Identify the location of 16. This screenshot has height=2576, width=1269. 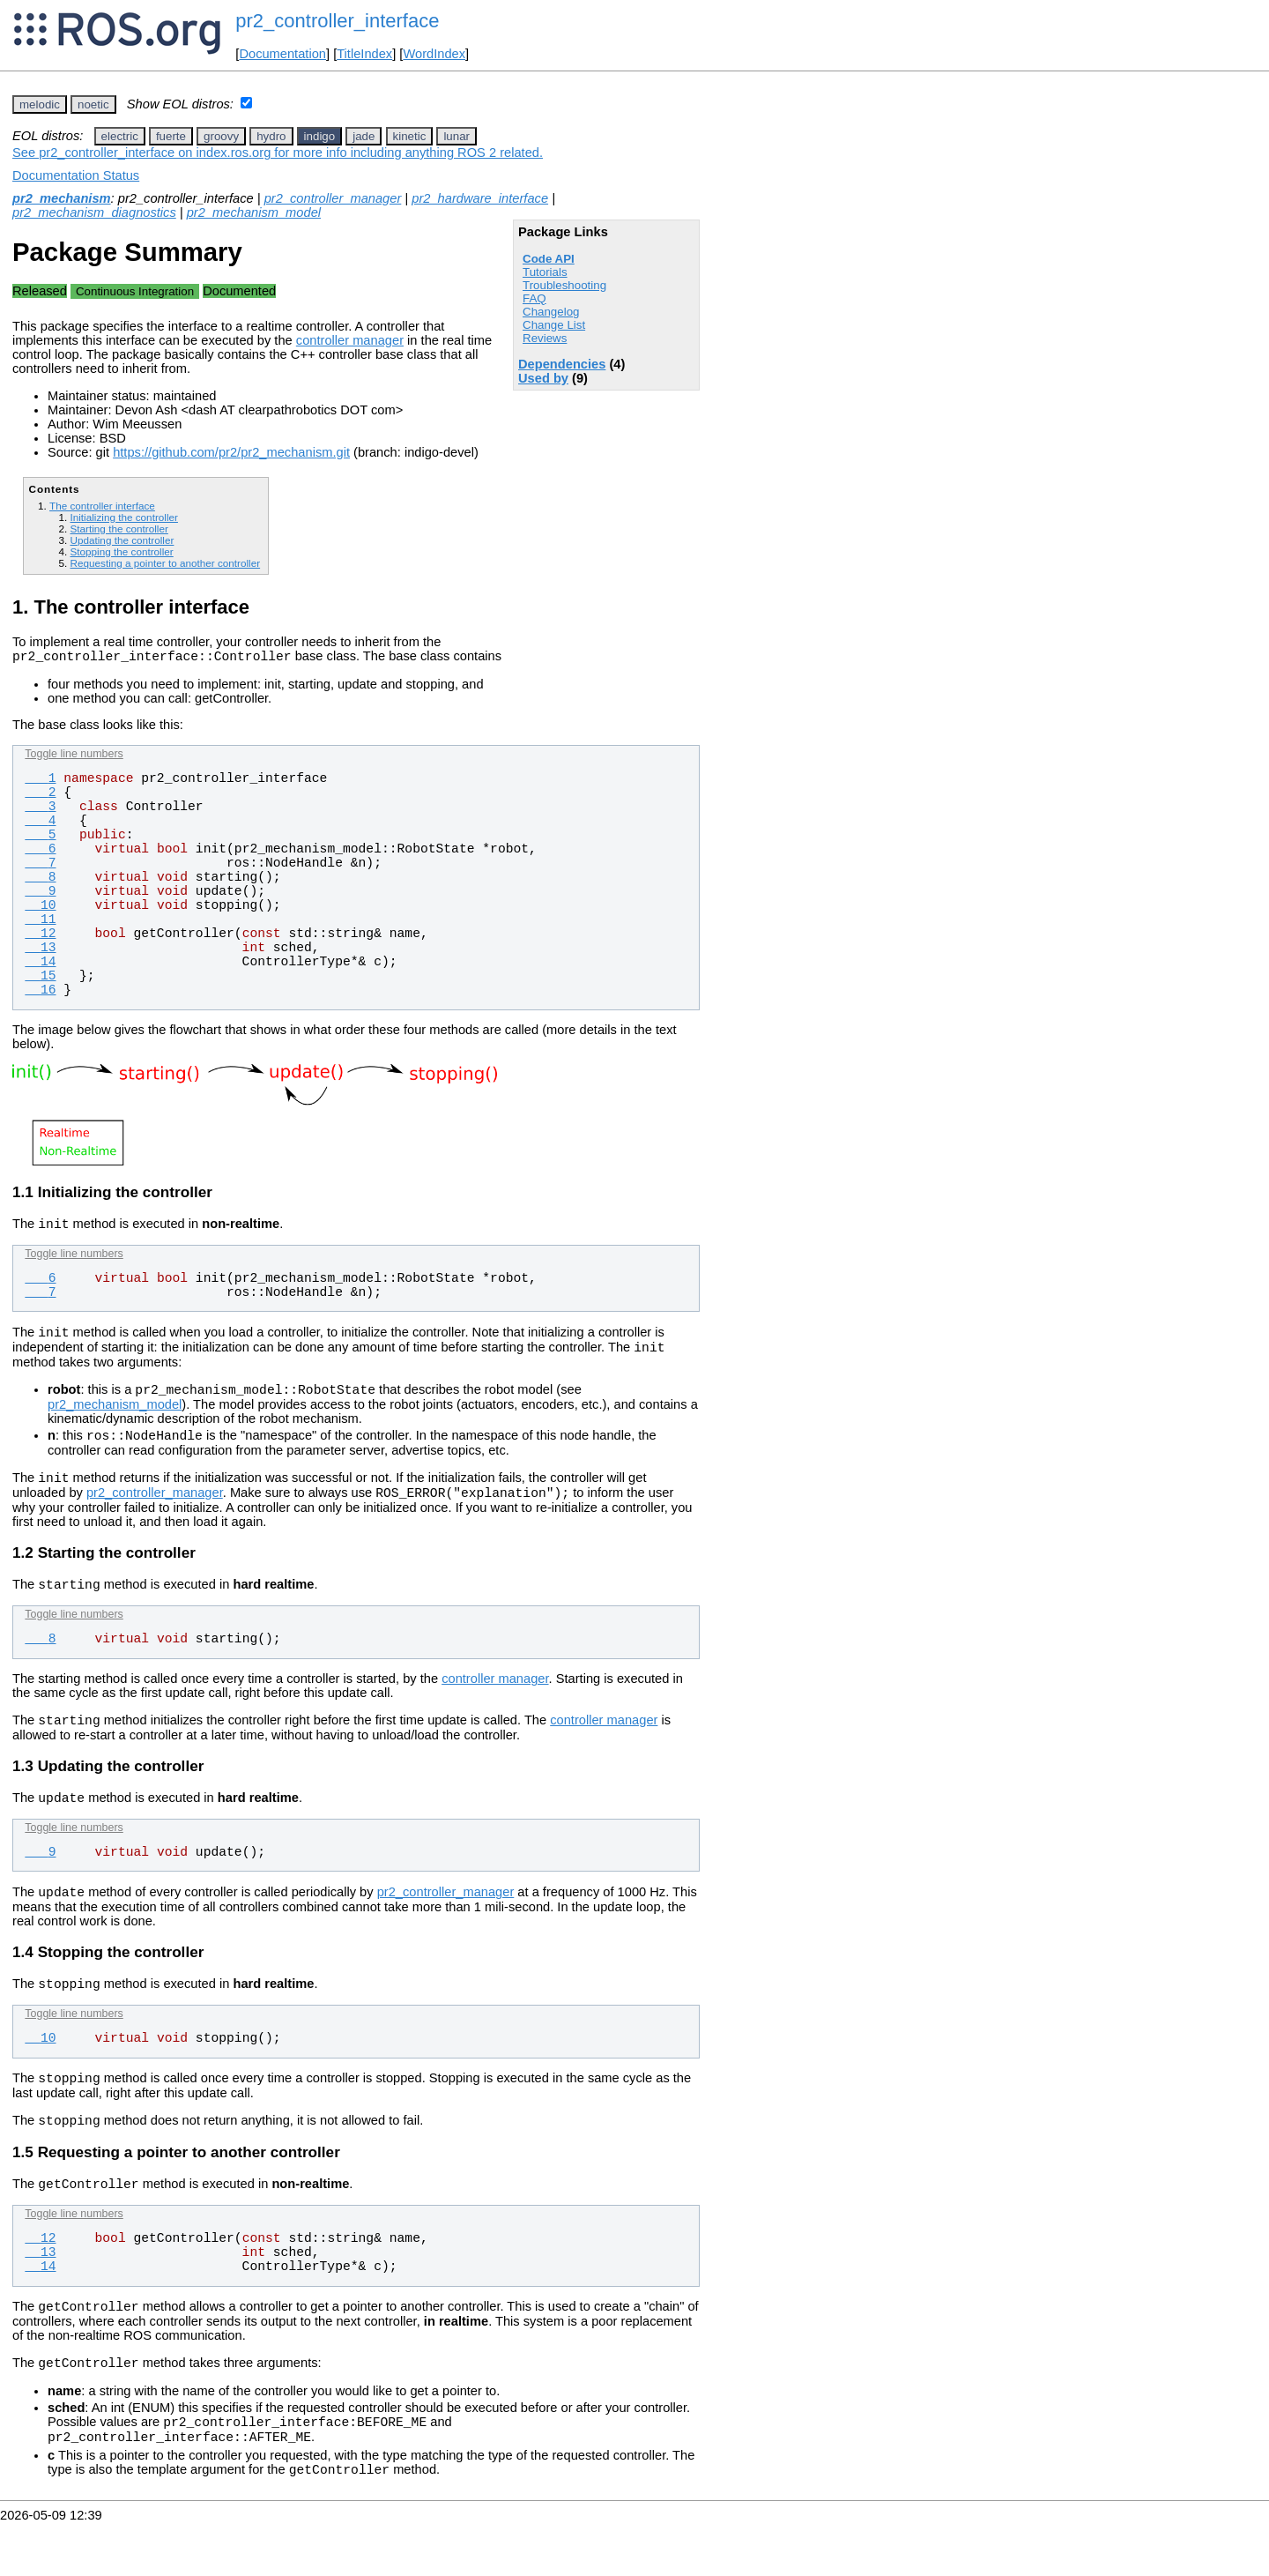
(40, 993).